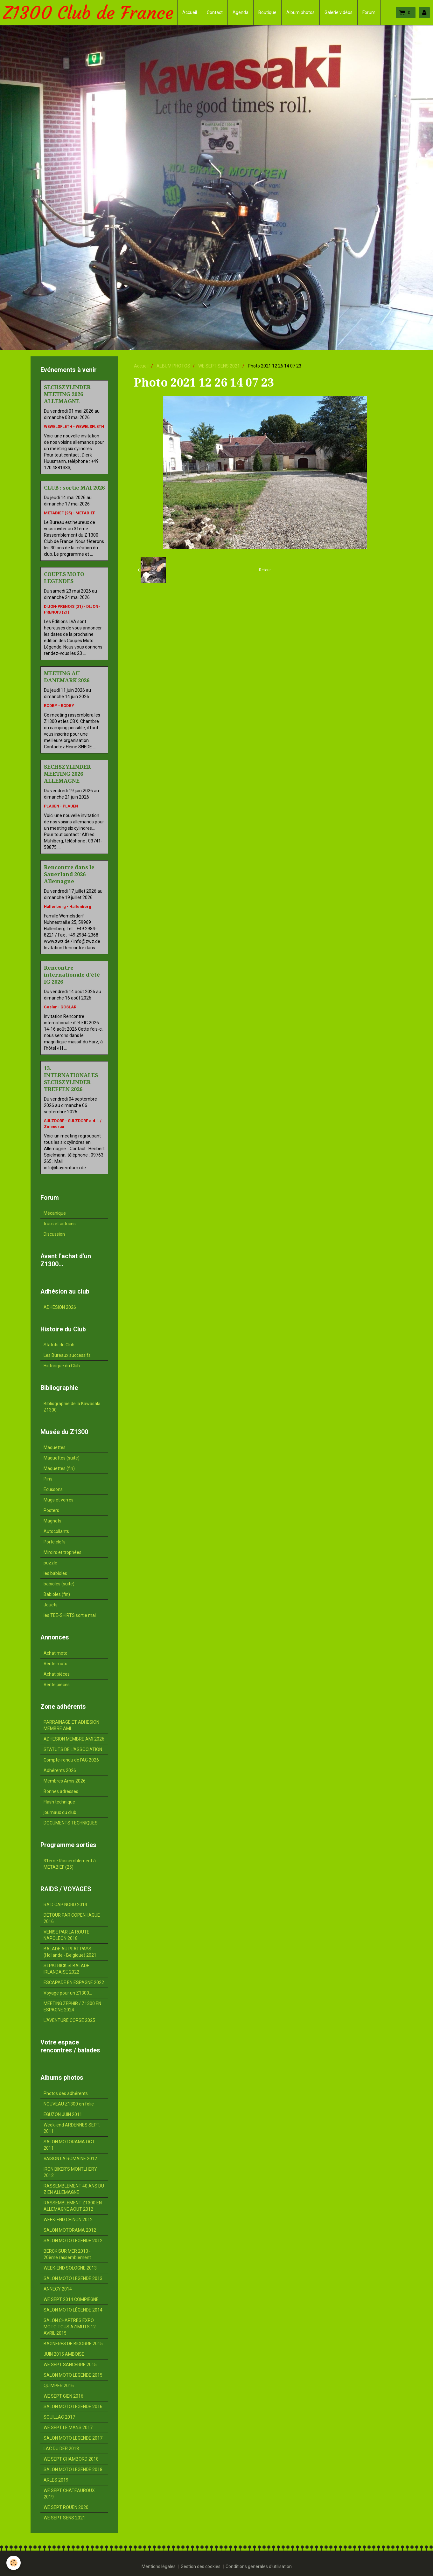  What do you see at coordinates (72, 1406) in the screenshot?
I see `Bibliographie de la Kawasaki Z1300` at bounding box center [72, 1406].